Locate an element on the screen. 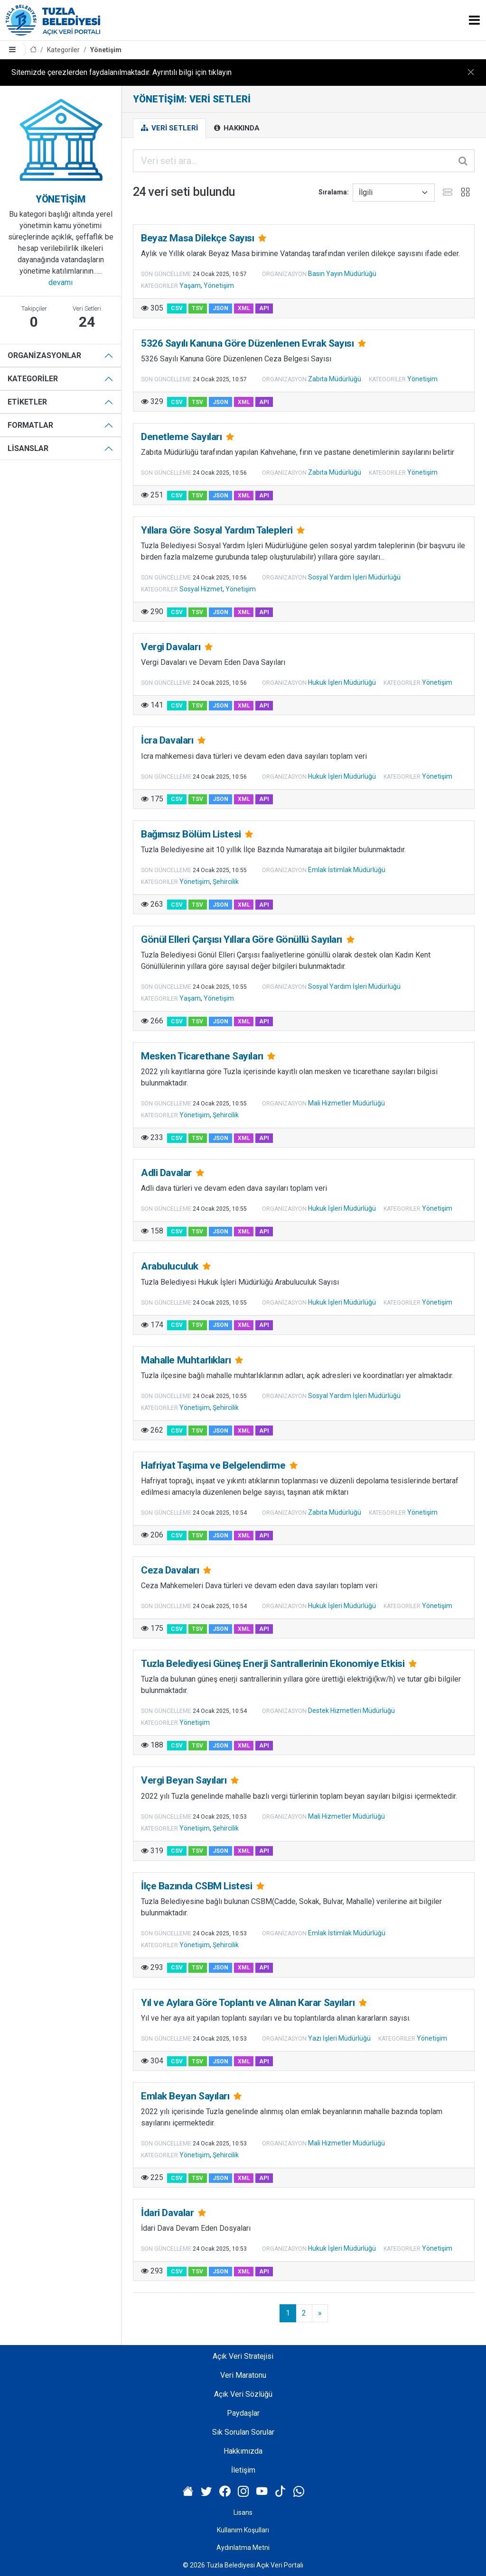  Açık Veri Stratejisi is located at coordinates (243, 2356).